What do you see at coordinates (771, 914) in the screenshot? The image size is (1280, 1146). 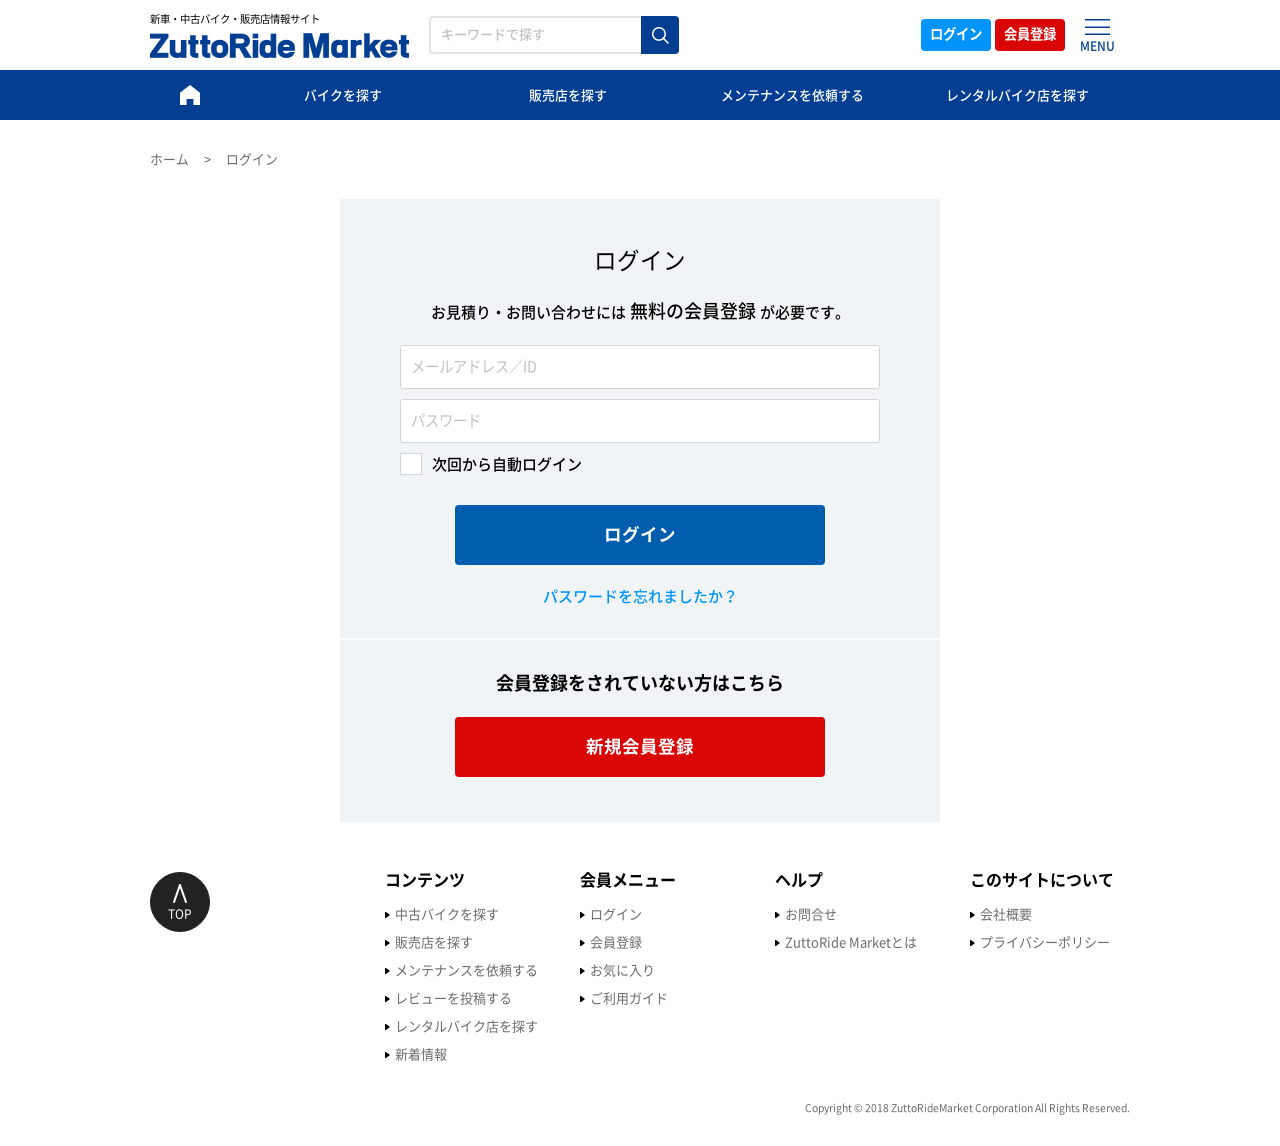 I see `会社概要` at bounding box center [771, 914].